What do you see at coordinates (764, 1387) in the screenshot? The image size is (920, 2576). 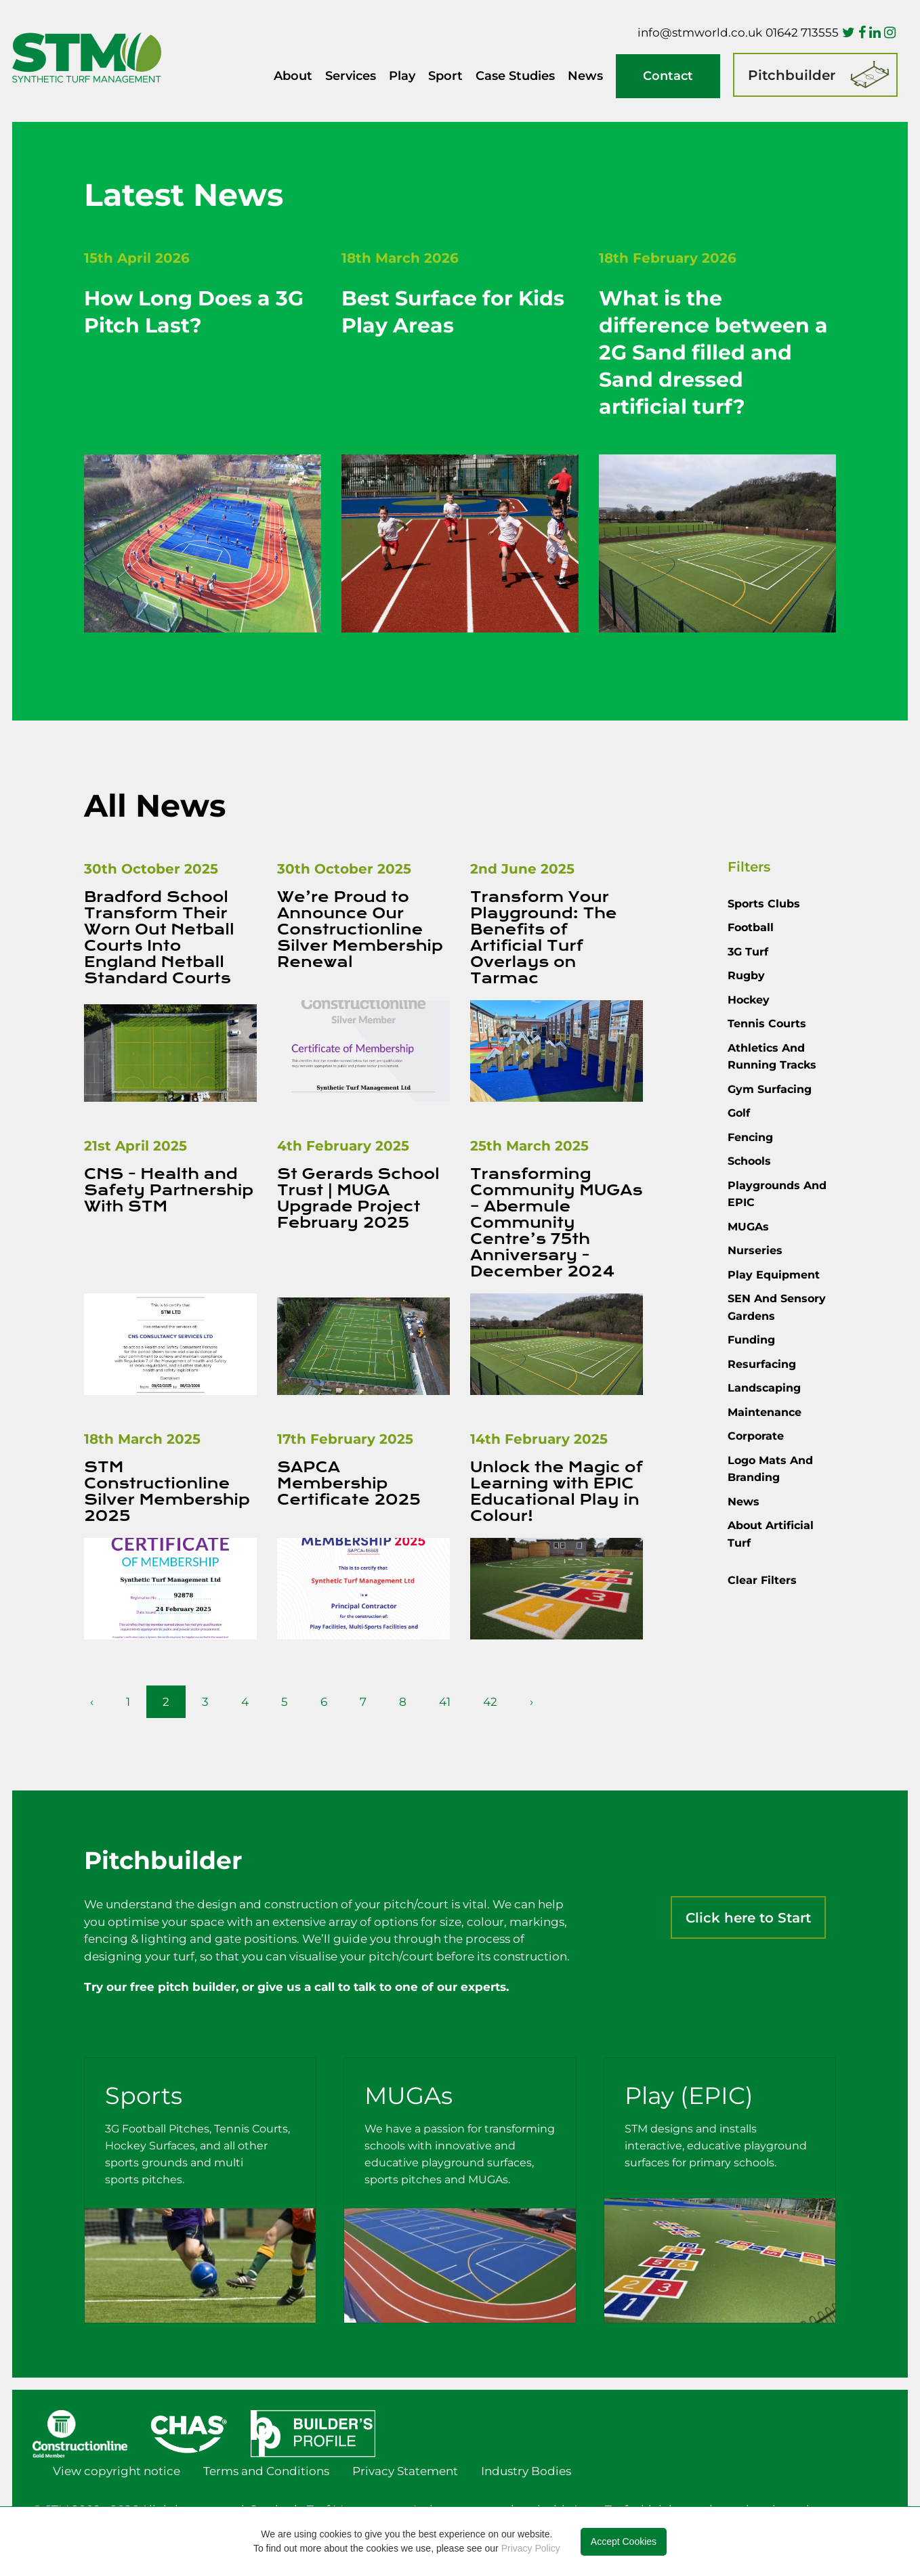 I see `Landscaping` at bounding box center [764, 1387].